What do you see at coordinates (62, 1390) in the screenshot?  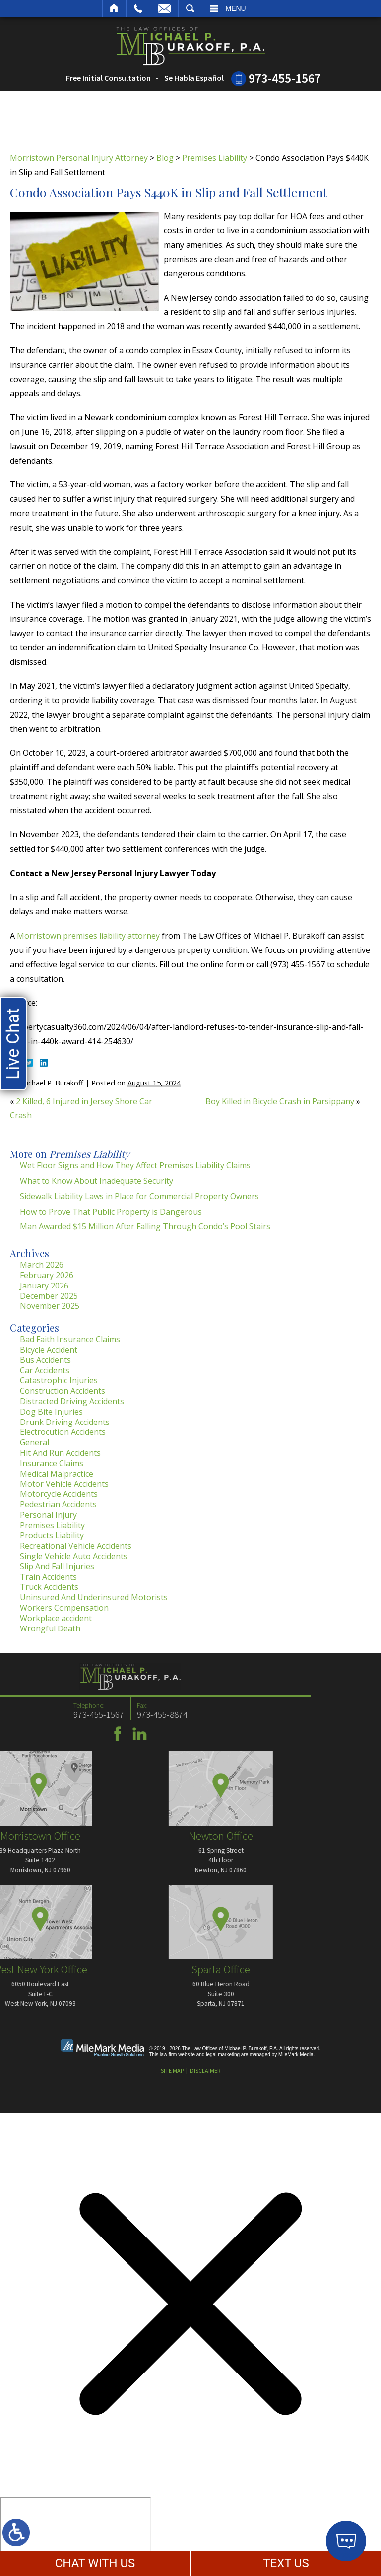 I see `Construction Accidents` at bounding box center [62, 1390].